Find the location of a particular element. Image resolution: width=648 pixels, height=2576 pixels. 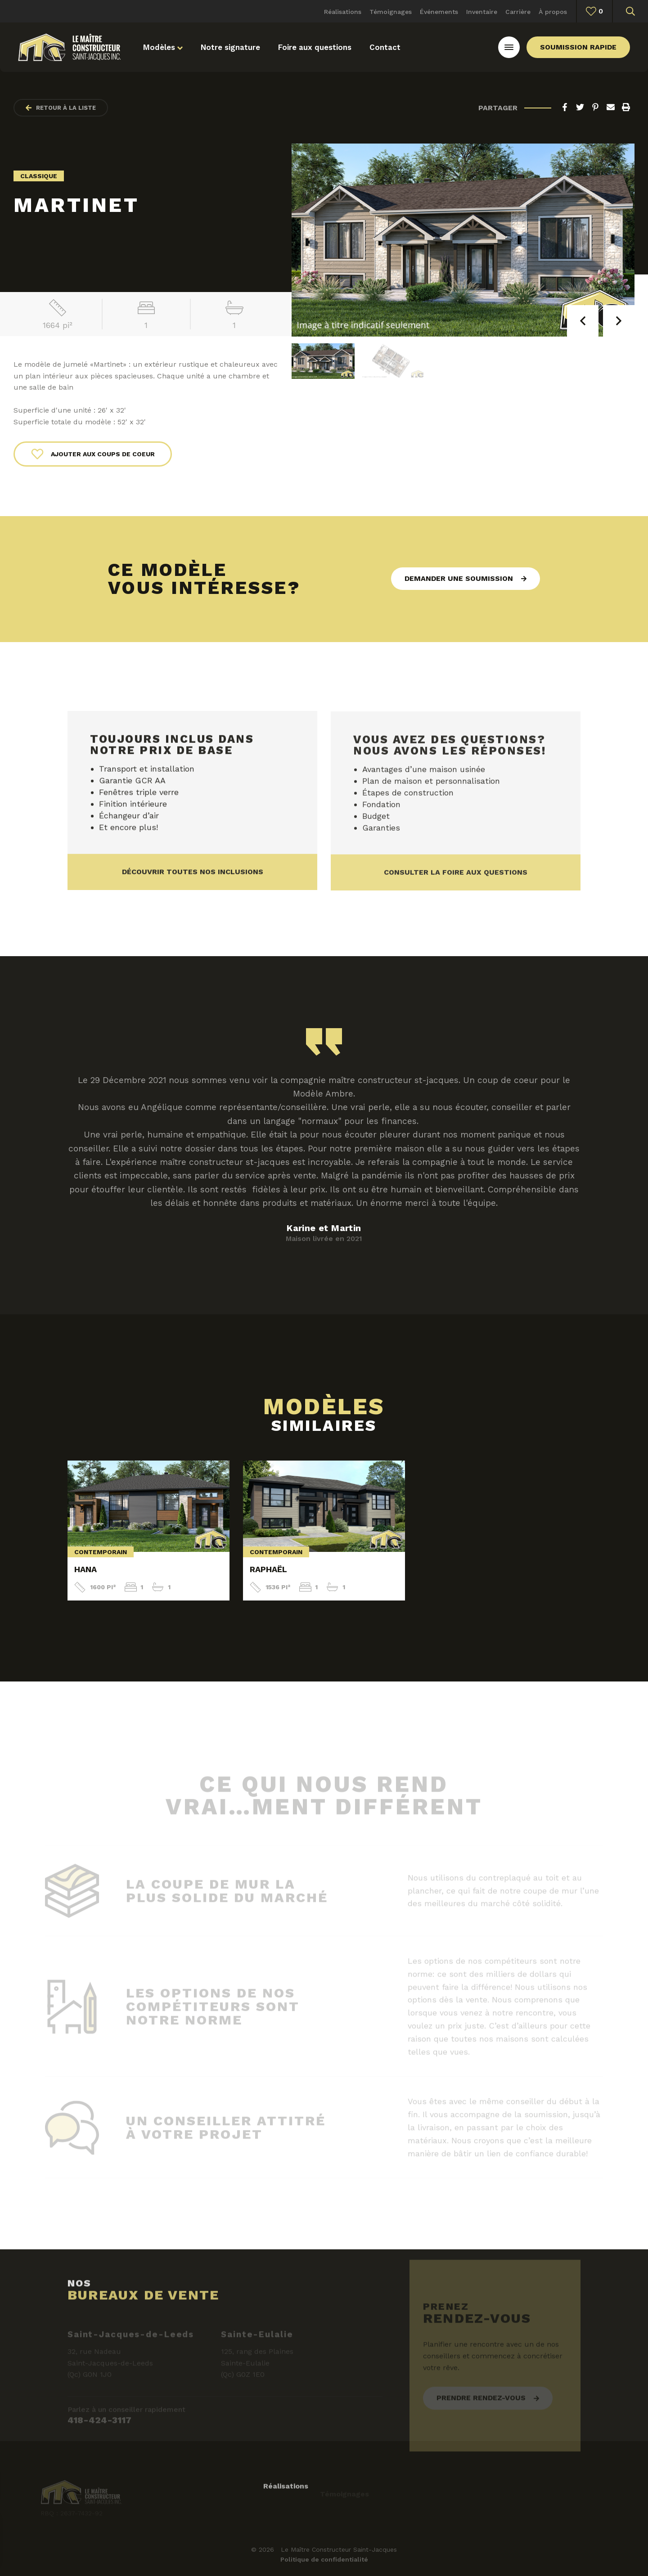

Carrière is located at coordinates (518, 11).